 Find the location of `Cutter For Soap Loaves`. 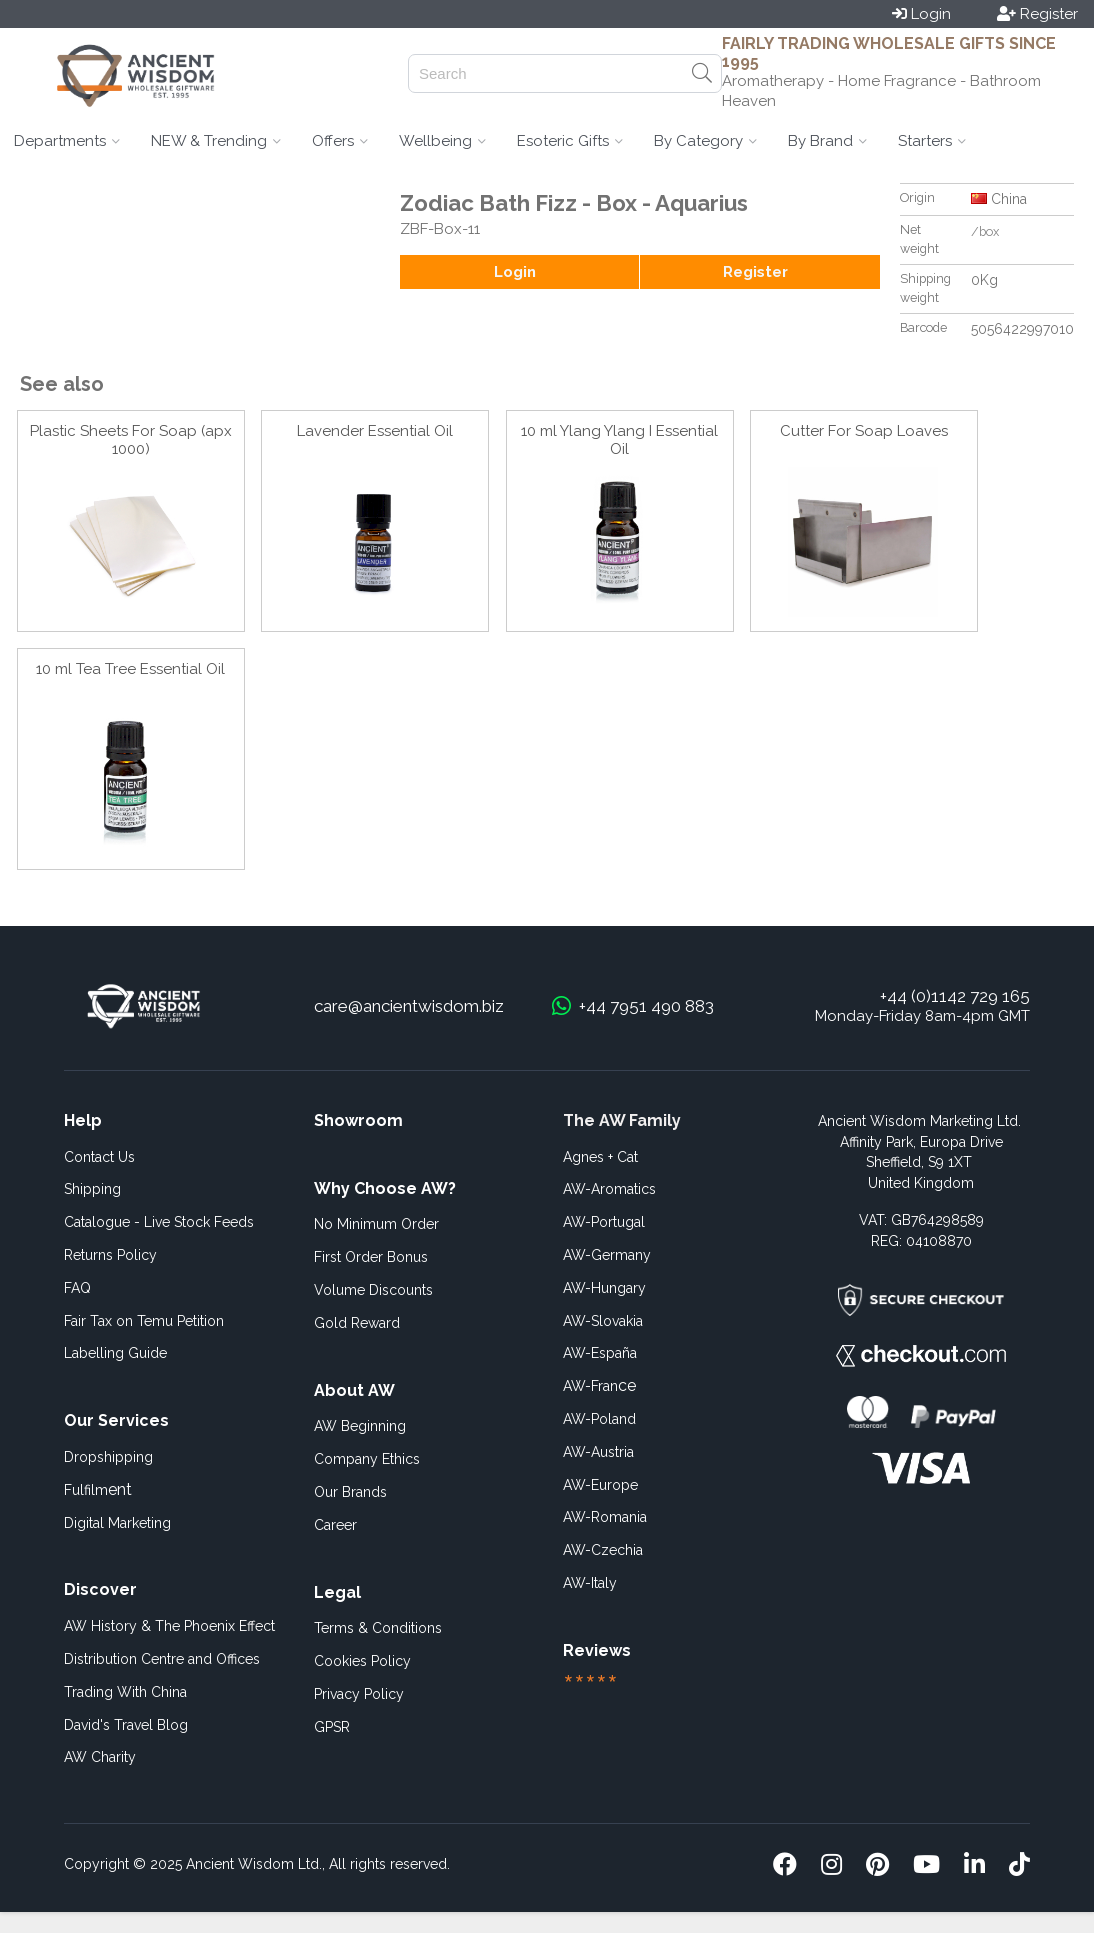

Cutter For Soap Loaves is located at coordinates (864, 431).